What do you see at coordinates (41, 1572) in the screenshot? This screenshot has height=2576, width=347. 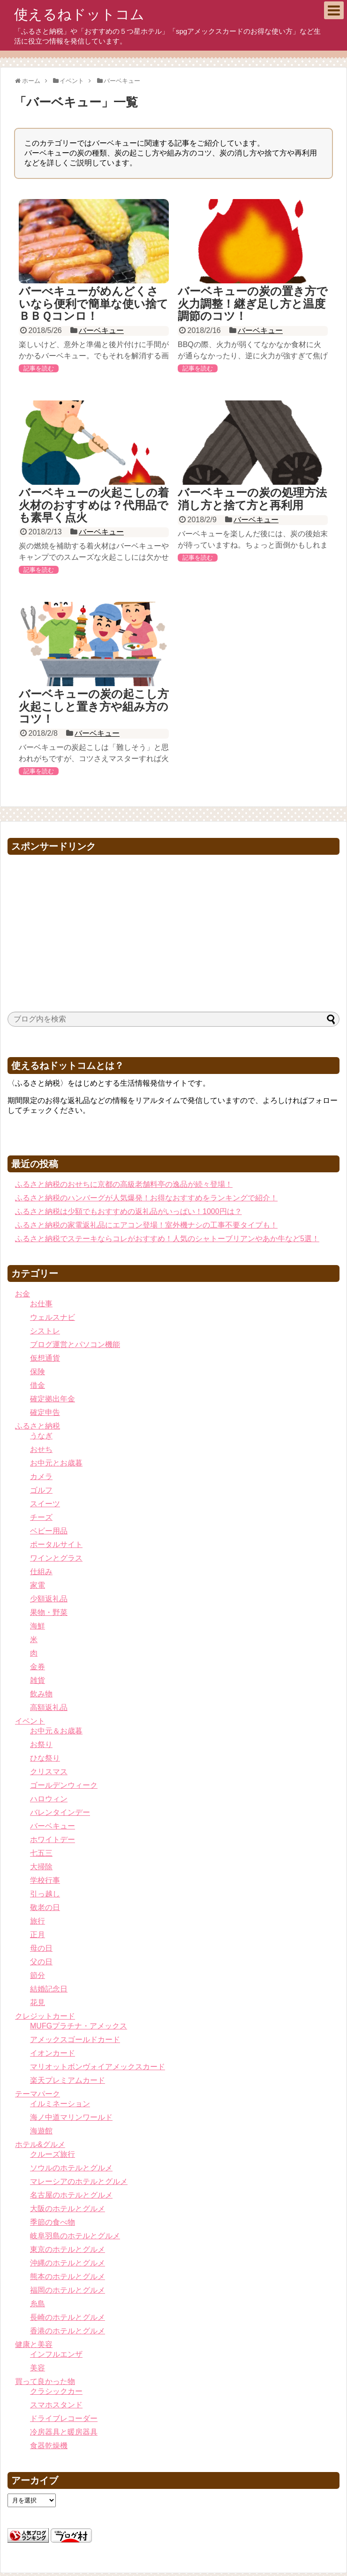 I see `仕組み` at bounding box center [41, 1572].